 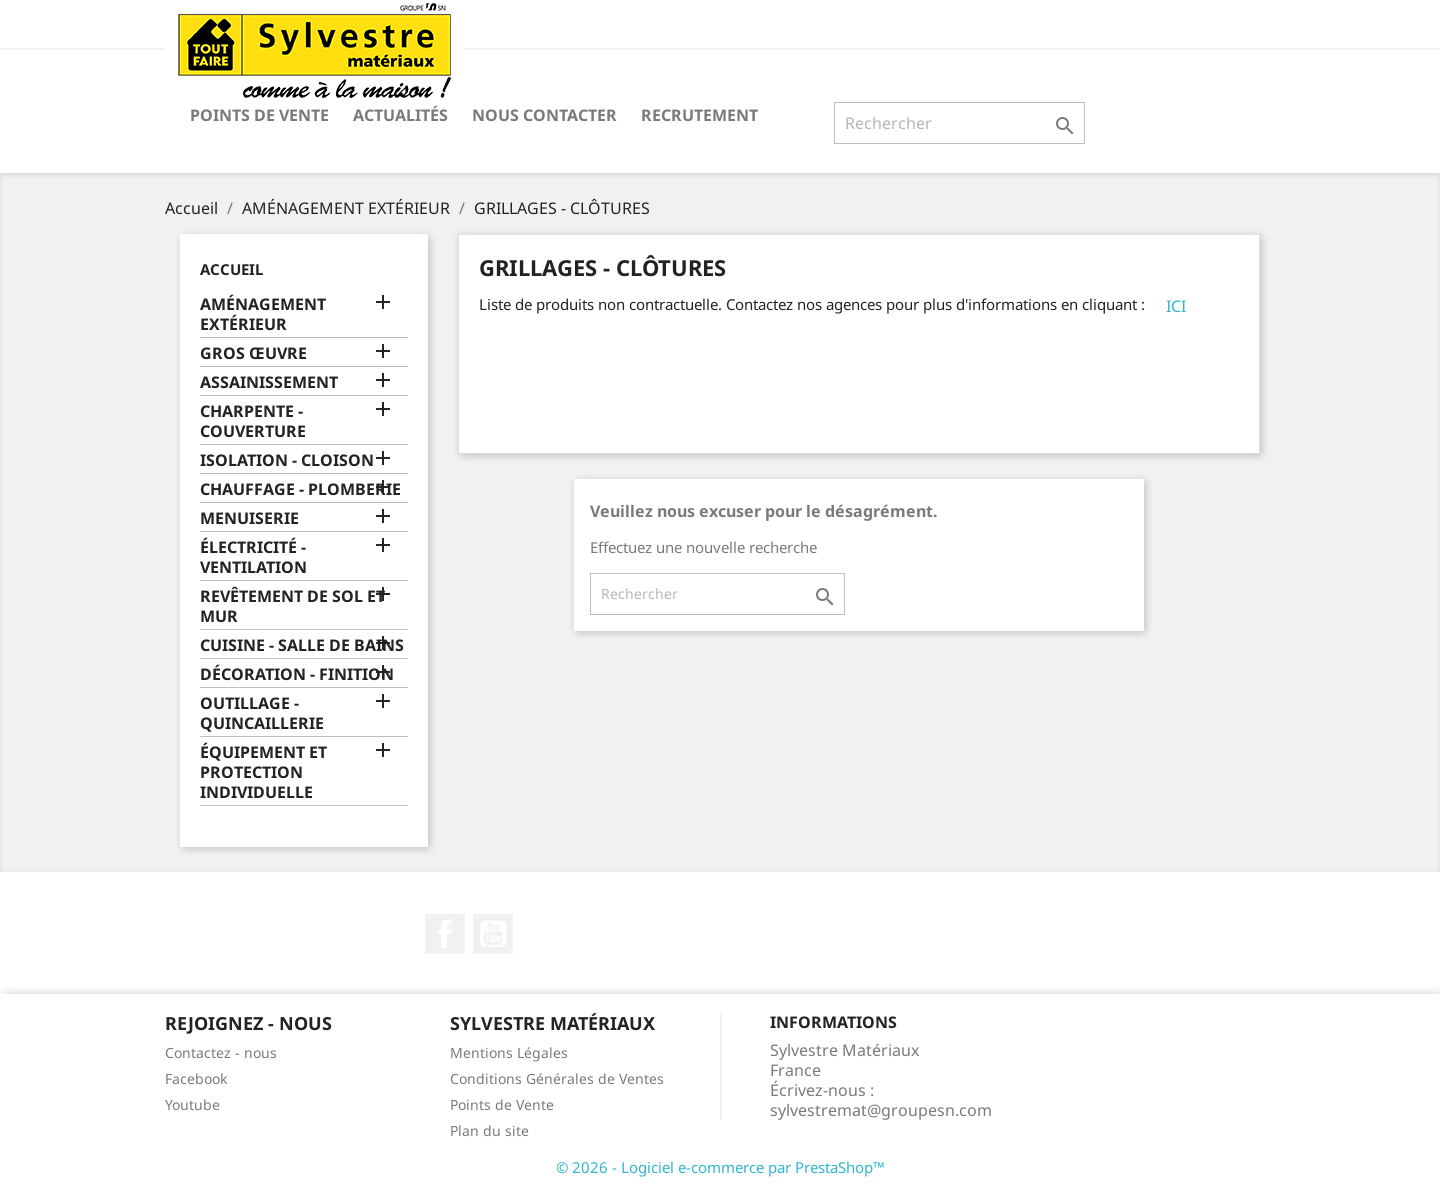 What do you see at coordinates (221, 1052) in the screenshot?
I see `Contactez - nous` at bounding box center [221, 1052].